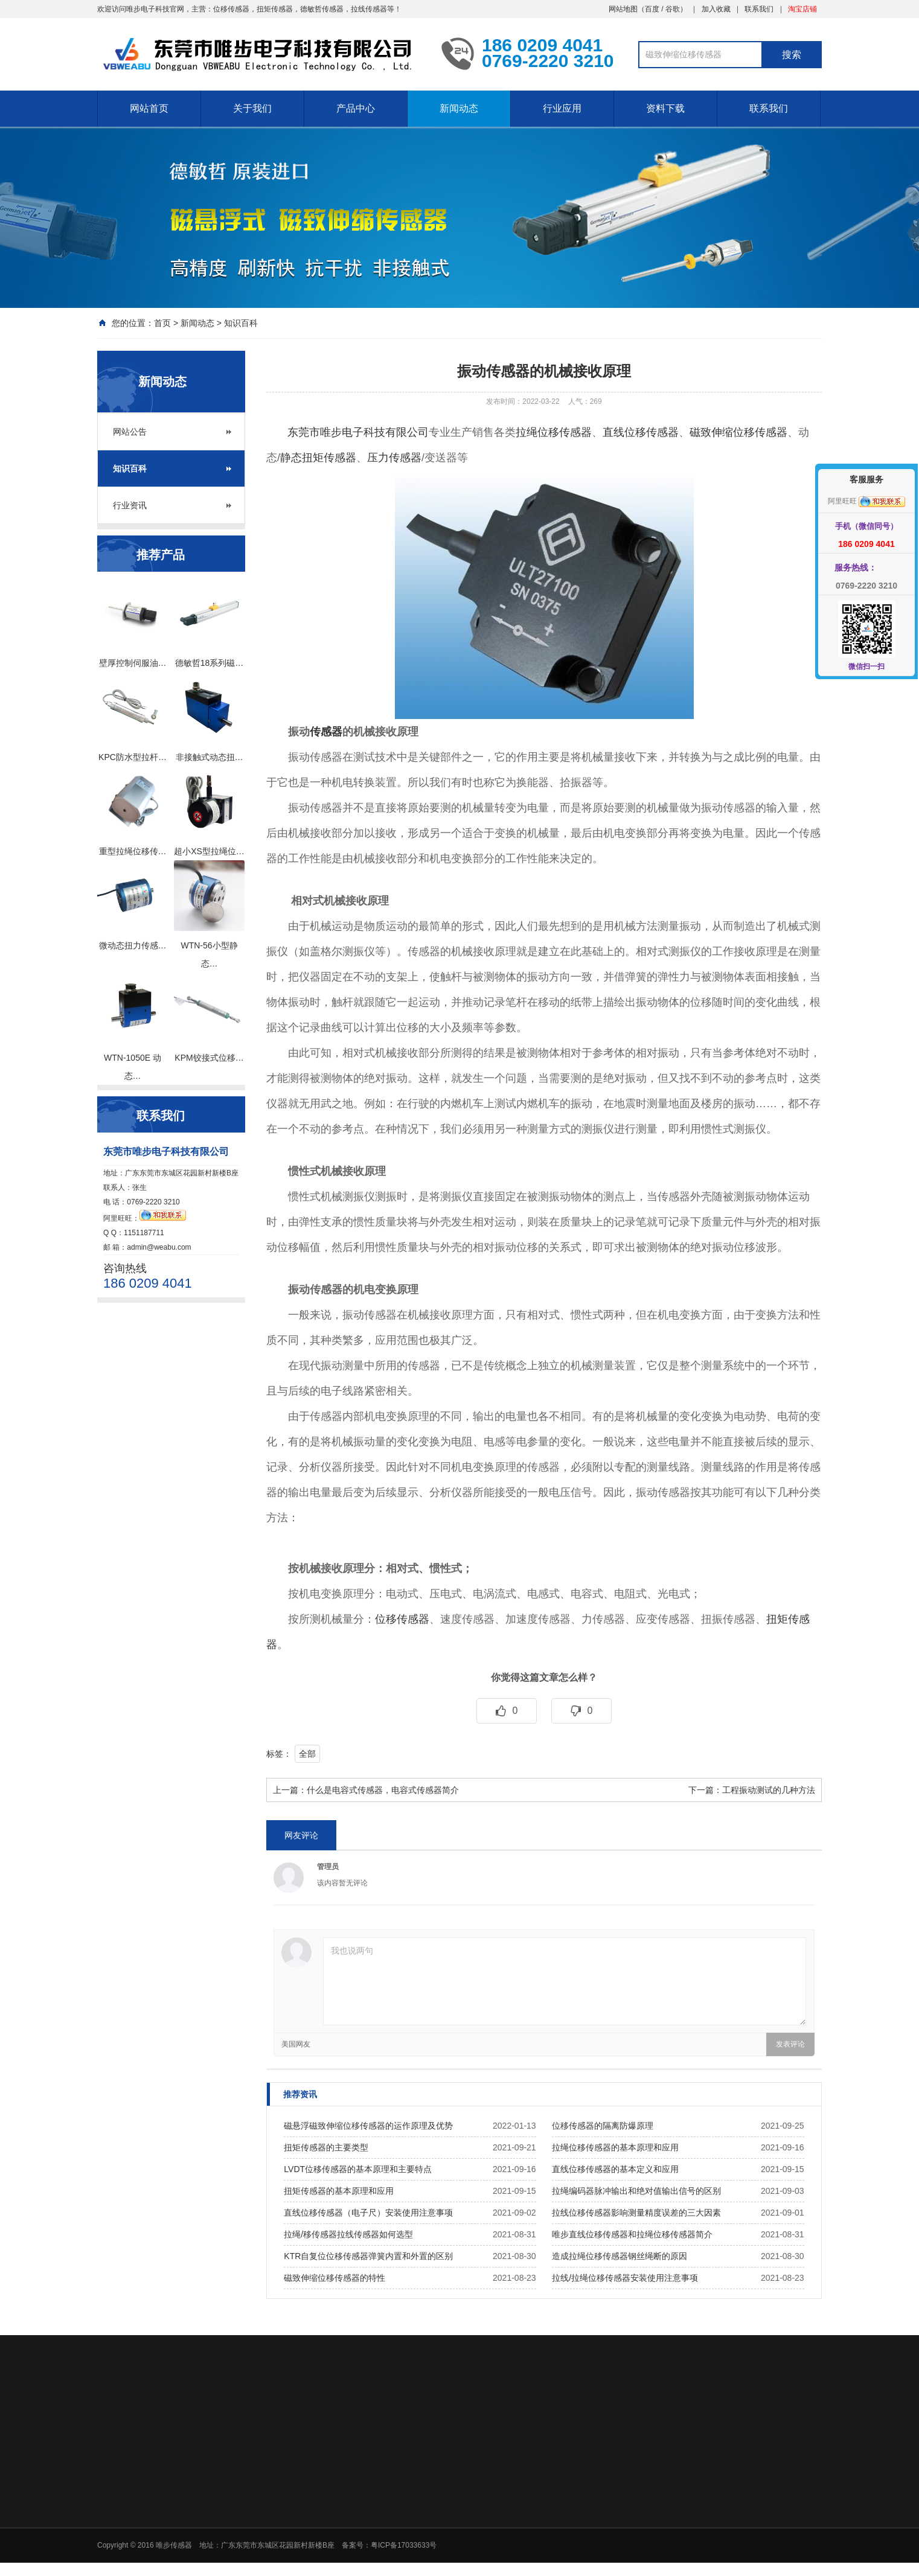  What do you see at coordinates (307, 1754) in the screenshot?
I see `全部` at bounding box center [307, 1754].